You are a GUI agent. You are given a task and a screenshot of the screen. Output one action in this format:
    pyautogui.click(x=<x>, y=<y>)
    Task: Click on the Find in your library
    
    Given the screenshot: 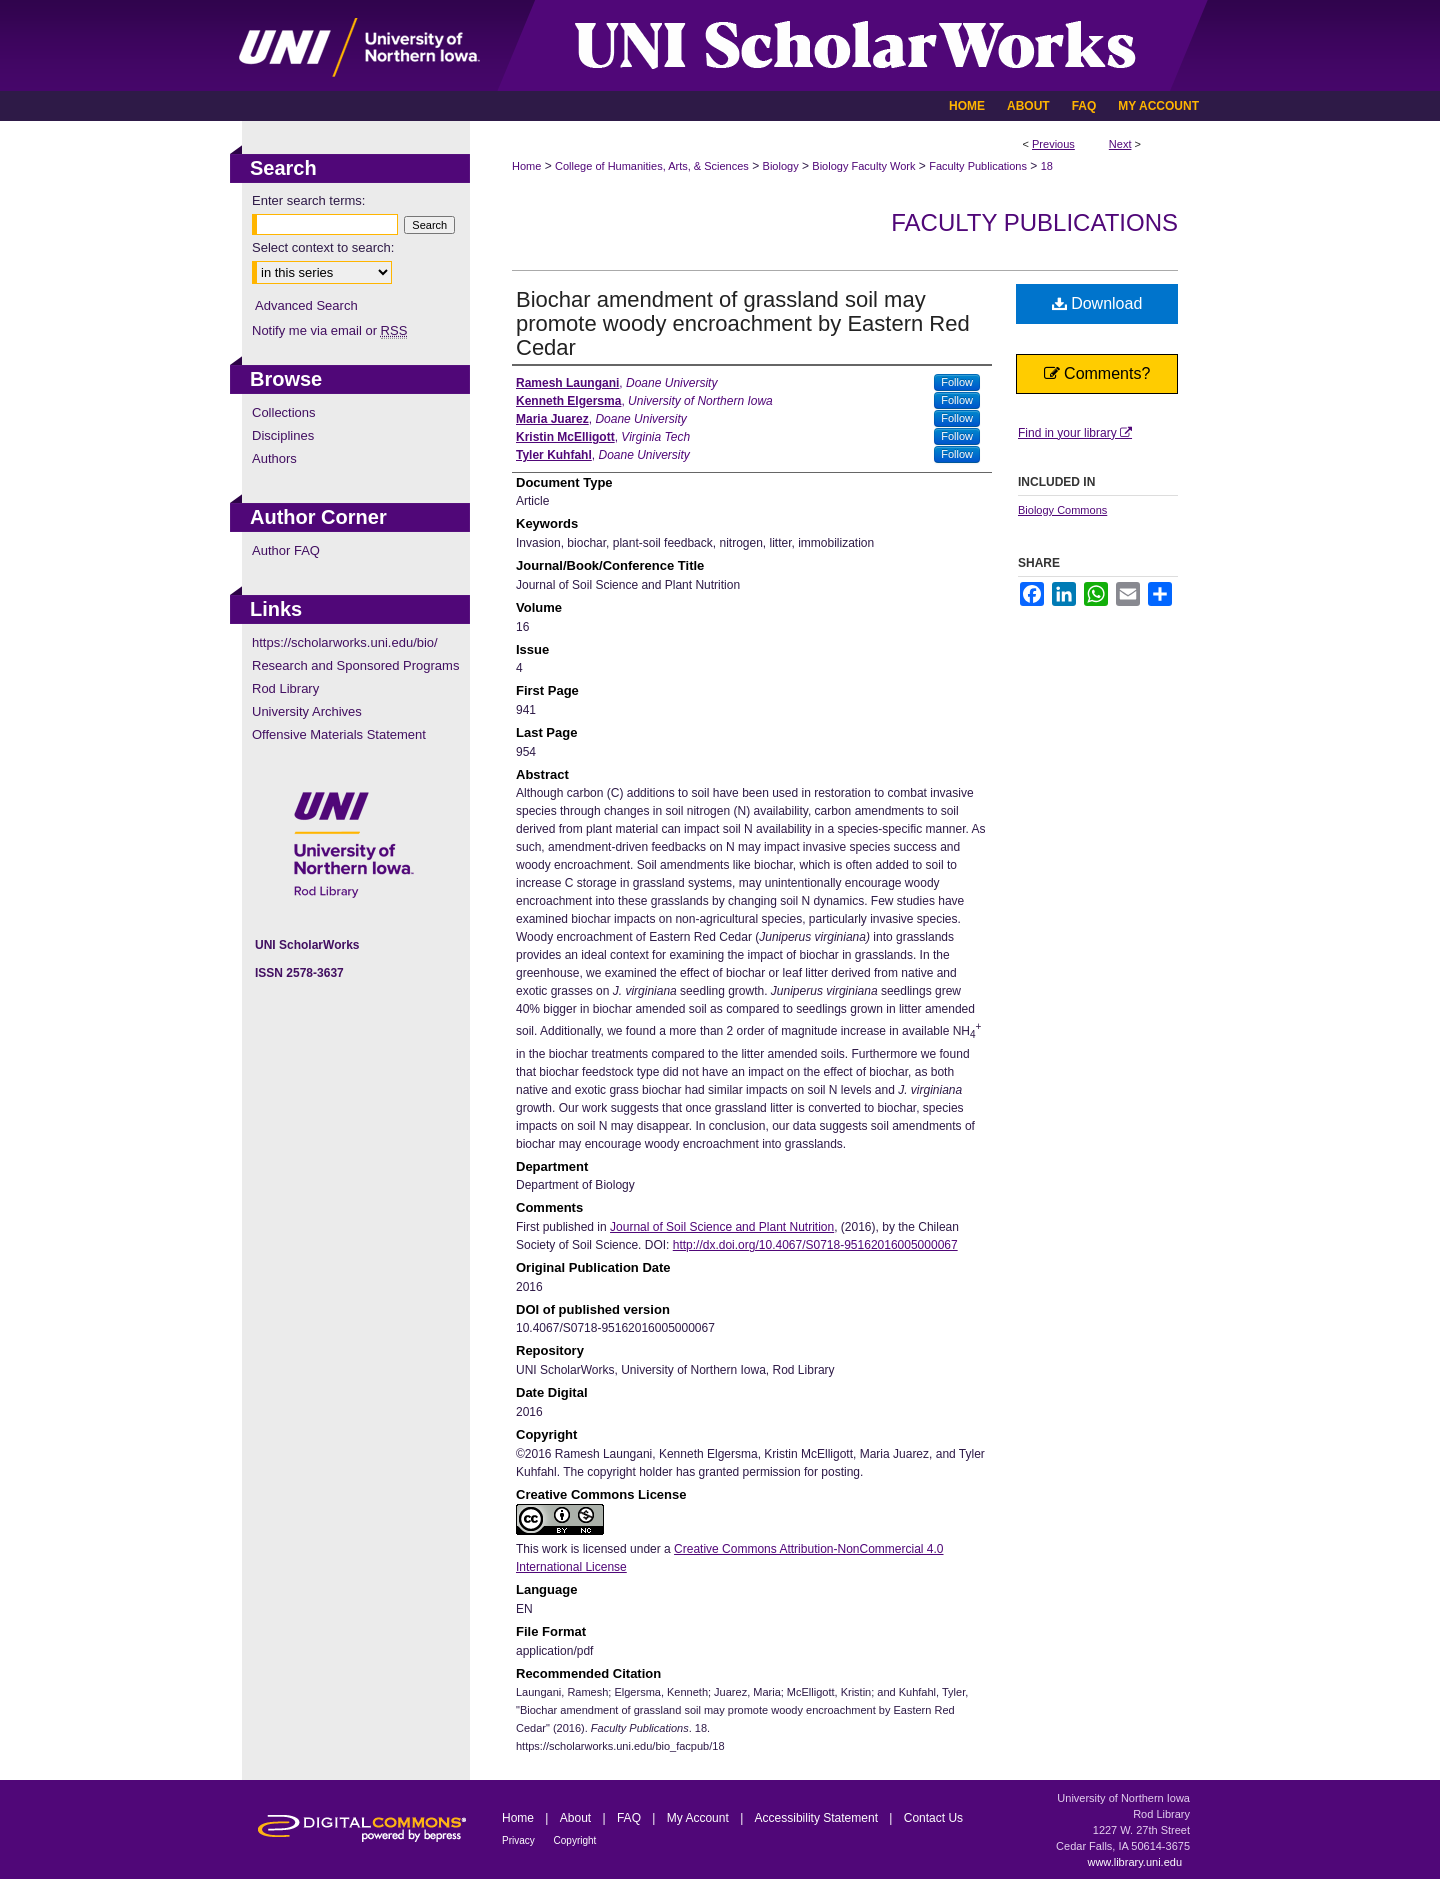 What is the action you would take?
    pyautogui.click(x=1075, y=433)
    